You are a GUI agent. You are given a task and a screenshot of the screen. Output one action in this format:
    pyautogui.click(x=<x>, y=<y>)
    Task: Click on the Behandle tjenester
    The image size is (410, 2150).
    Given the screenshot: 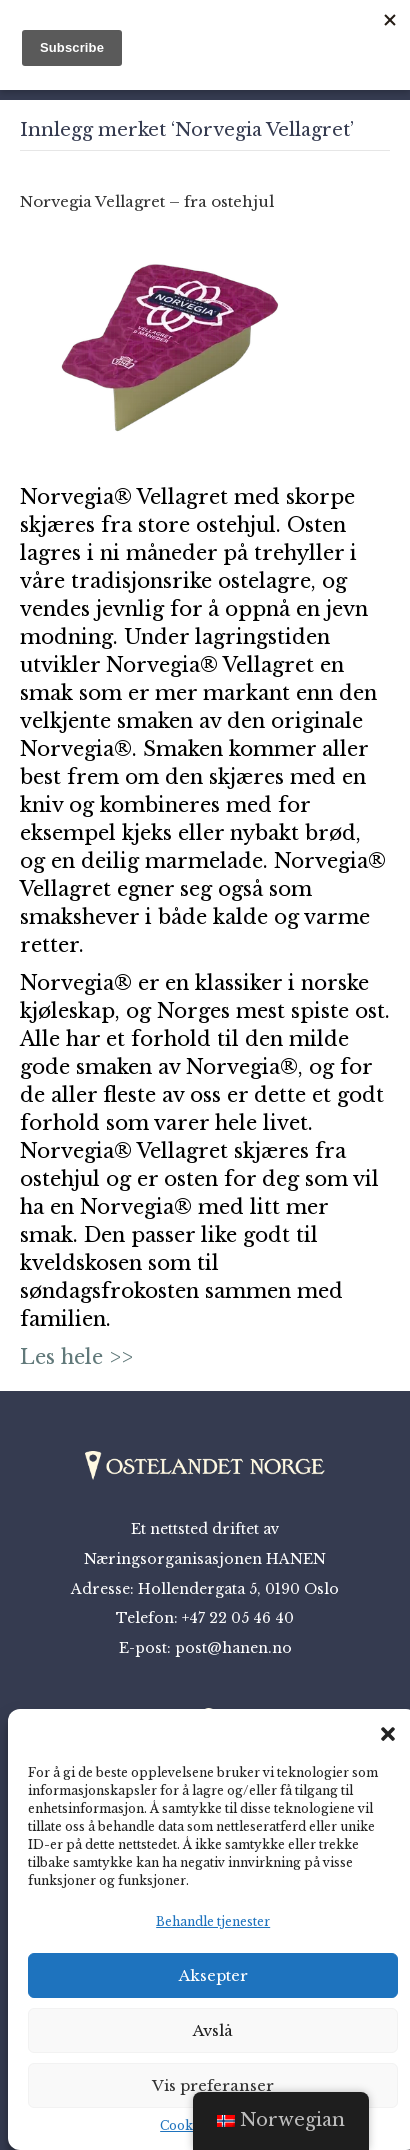 What is the action you would take?
    pyautogui.click(x=213, y=1921)
    